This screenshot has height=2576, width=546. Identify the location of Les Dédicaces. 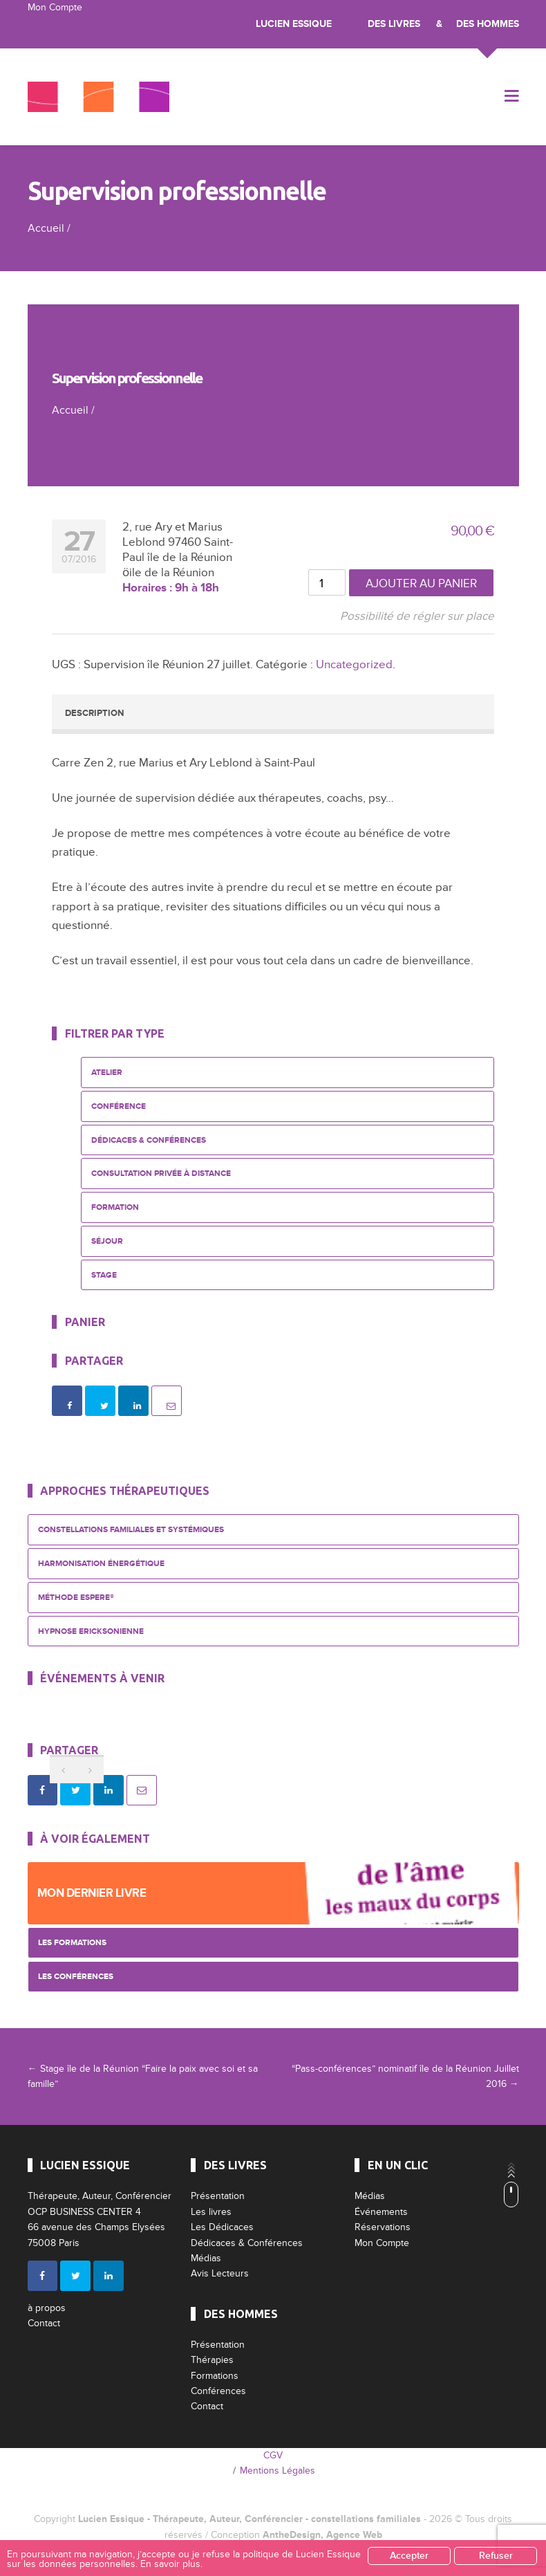
(222, 2227).